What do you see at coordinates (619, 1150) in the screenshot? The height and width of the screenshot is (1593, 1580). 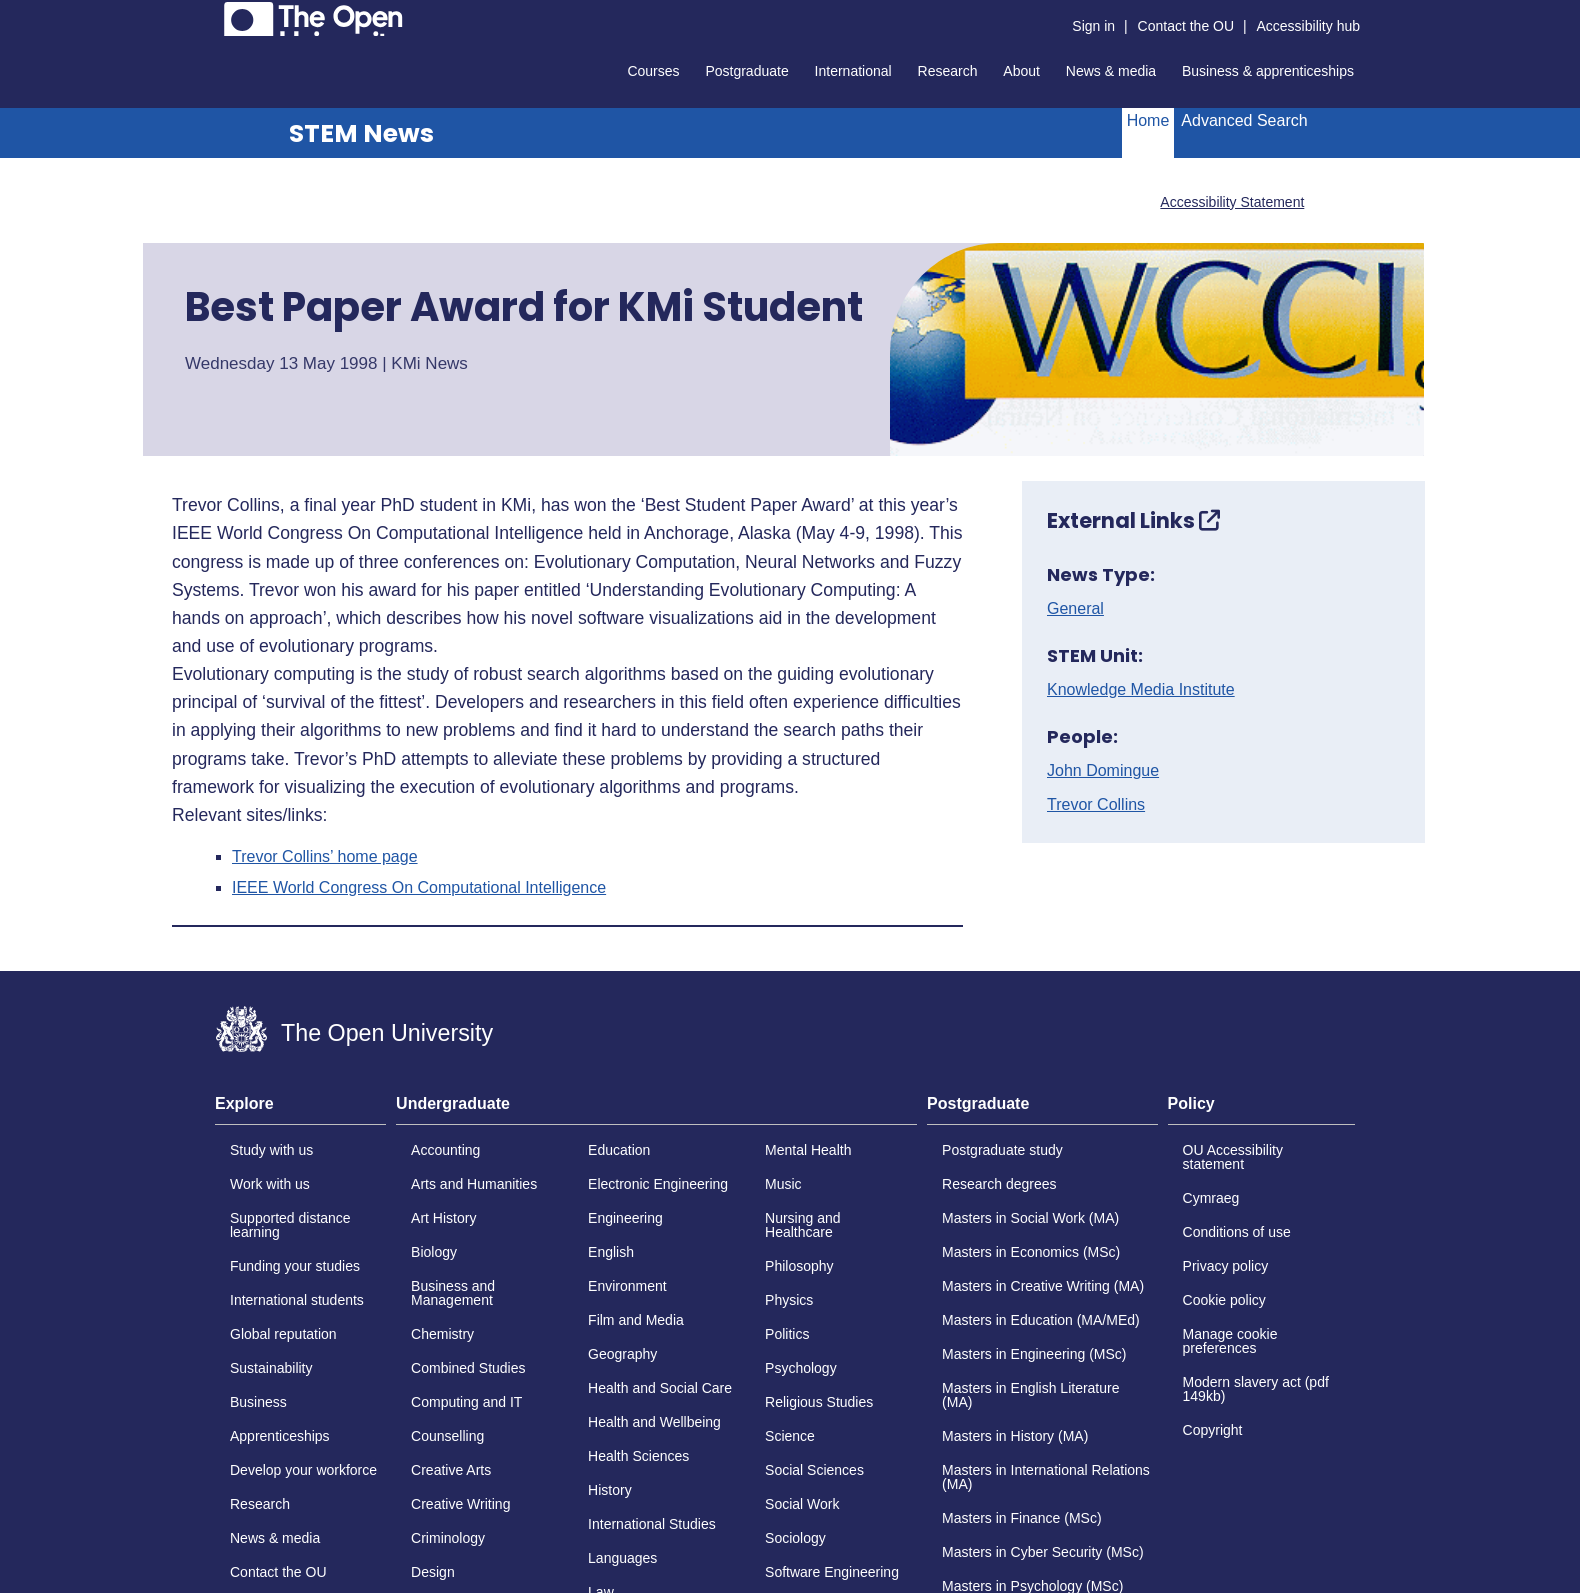 I see `Education` at bounding box center [619, 1150].